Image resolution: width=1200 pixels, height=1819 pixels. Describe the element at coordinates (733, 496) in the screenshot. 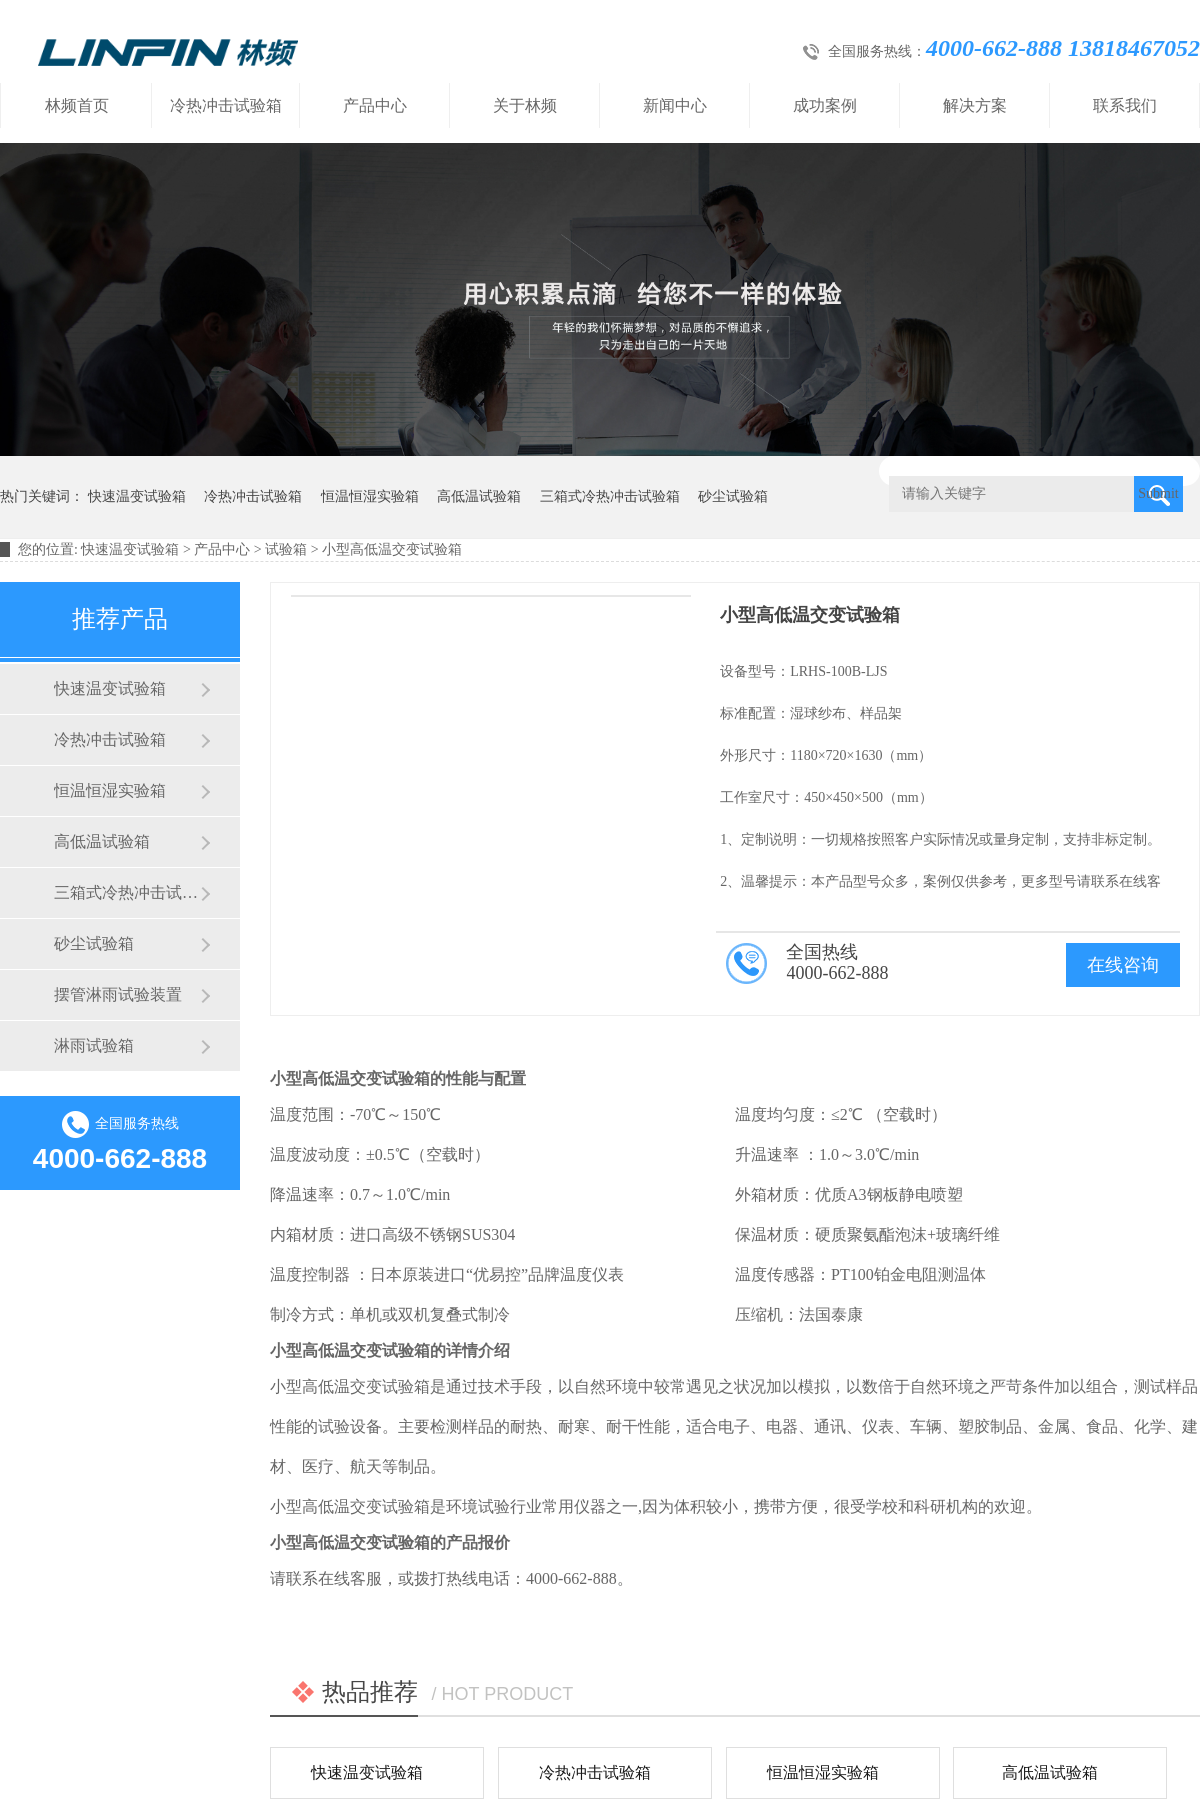

I see `砂尘试验箱` at that location.